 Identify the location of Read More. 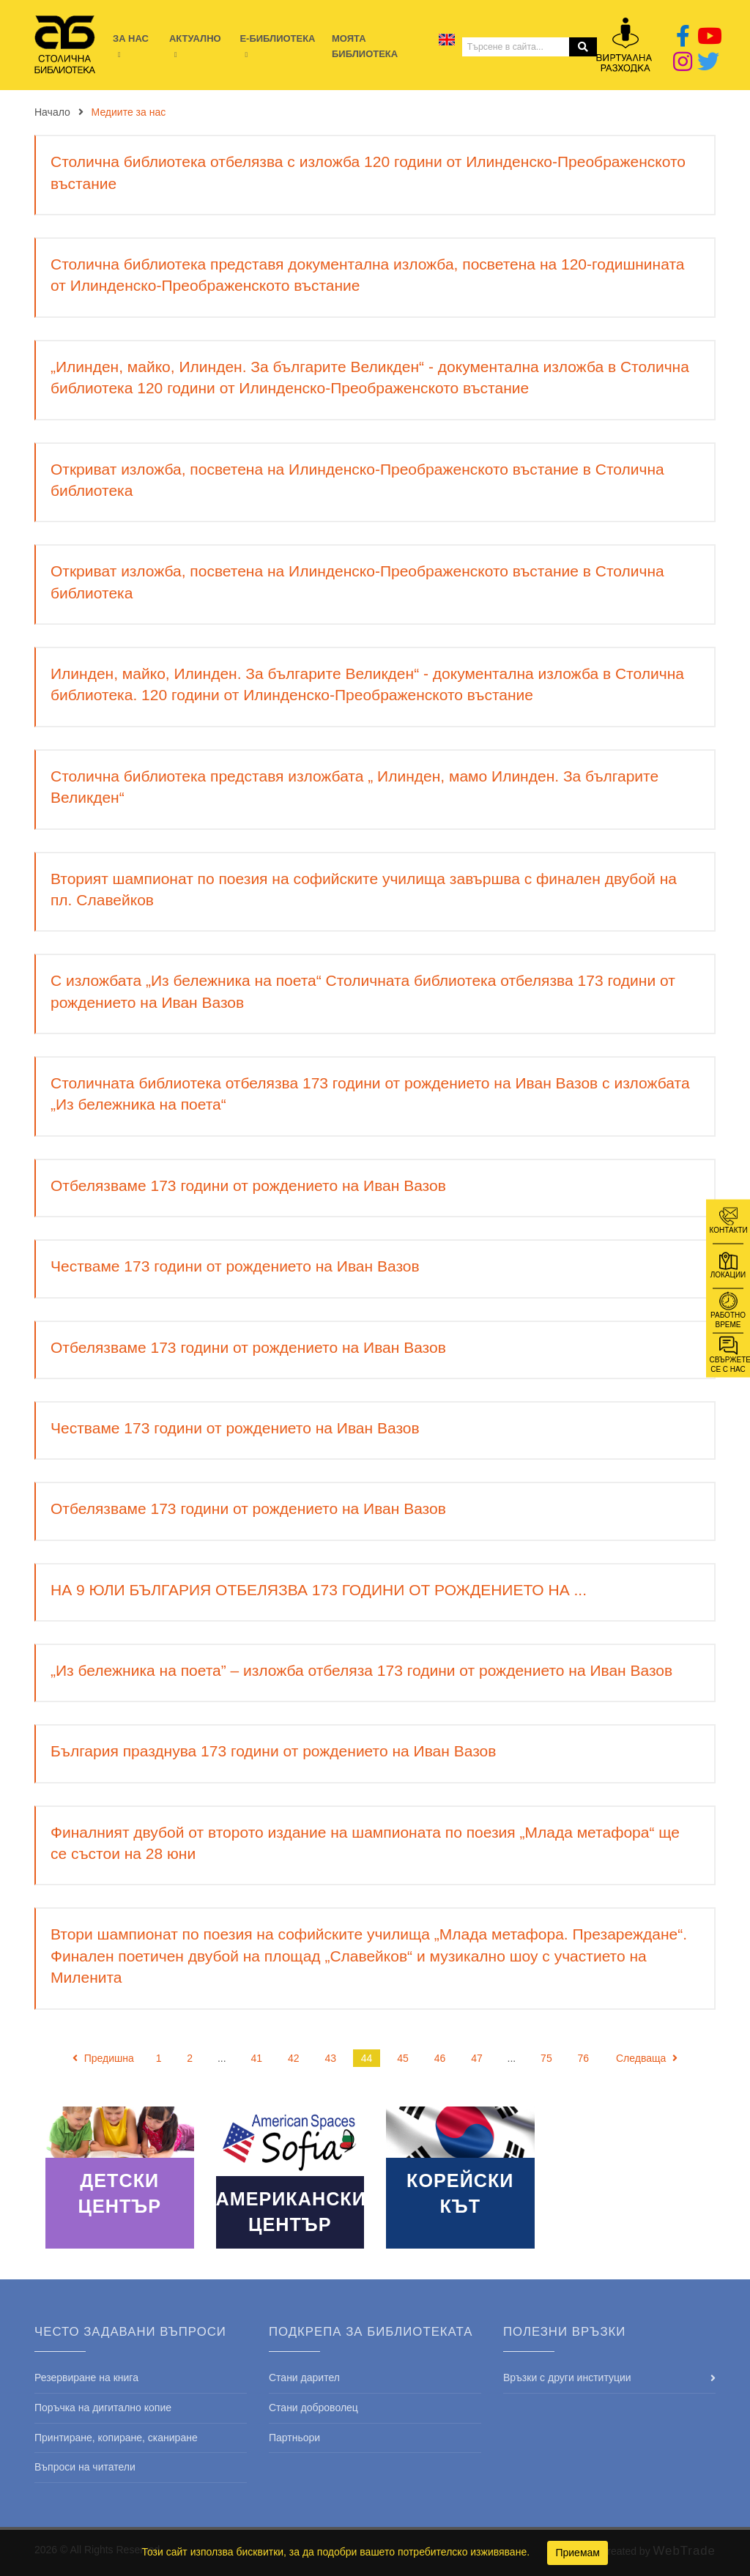
(119, 2178).